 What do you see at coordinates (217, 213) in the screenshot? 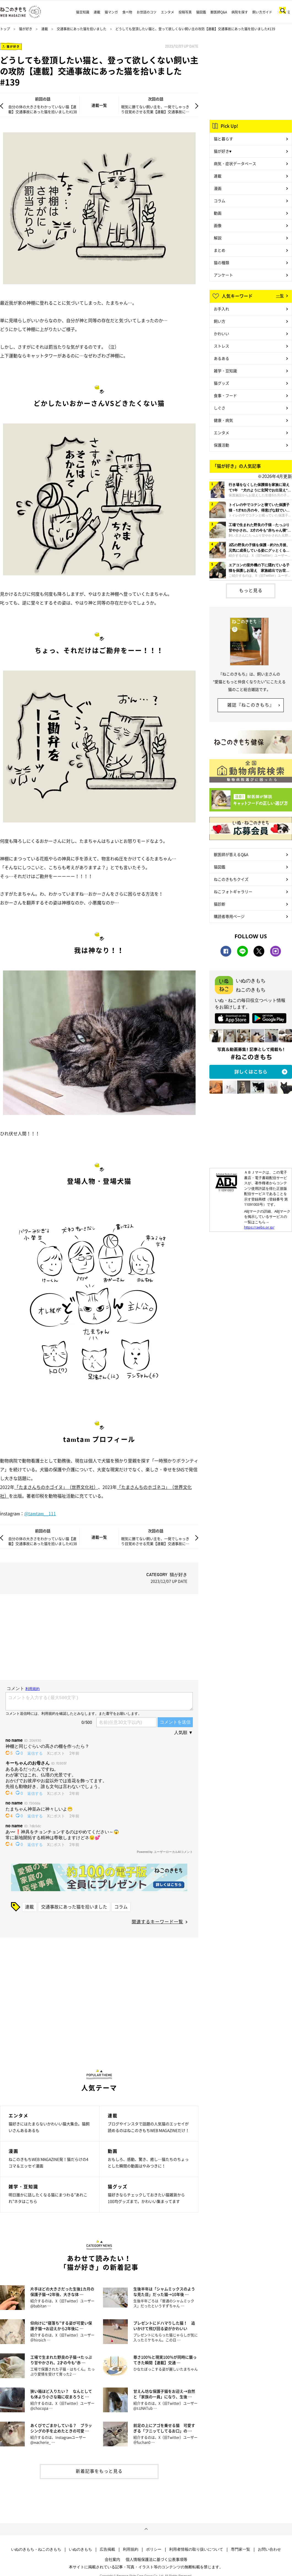
I see `動画` at bounding box center [217, 213].